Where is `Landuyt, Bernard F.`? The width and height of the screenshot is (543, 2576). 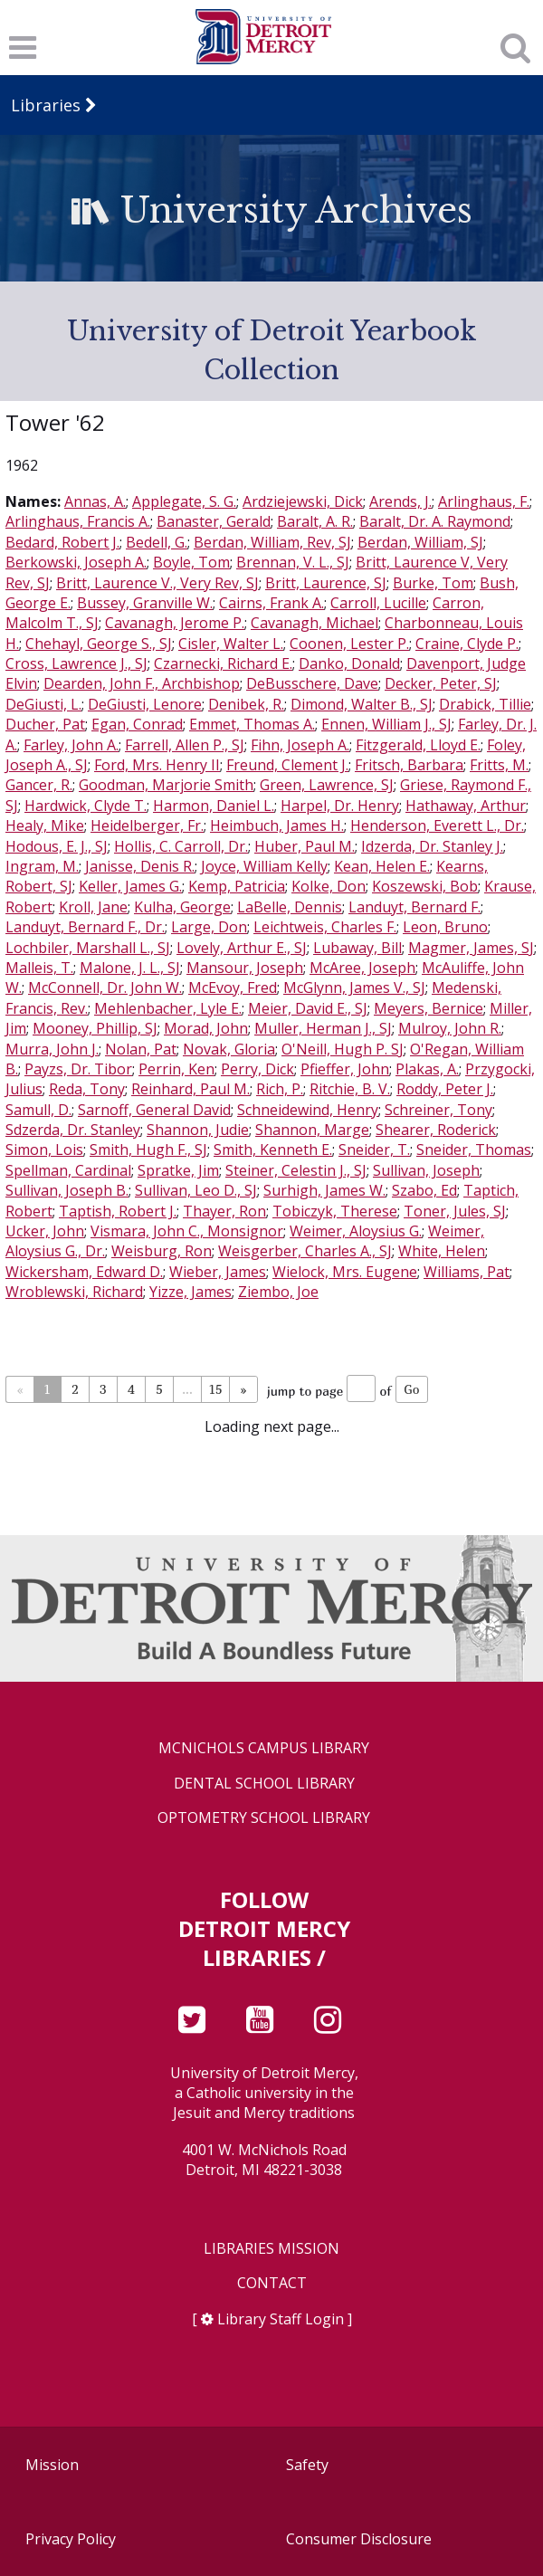 Landuyt, Bernard F. is located at coordinates (414, 907).